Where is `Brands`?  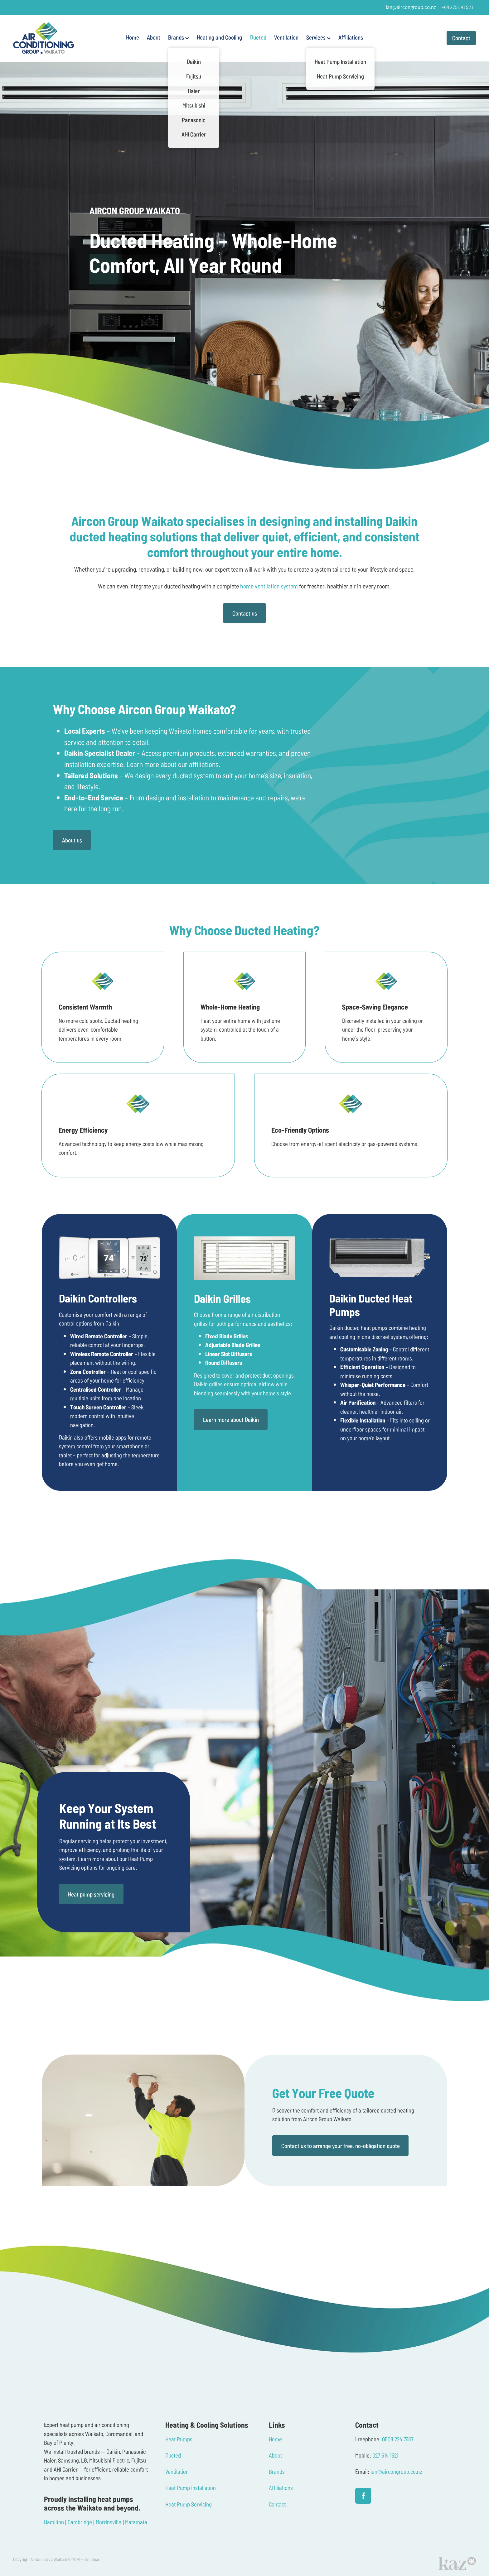 Brands is located at coordinates (178, 37).